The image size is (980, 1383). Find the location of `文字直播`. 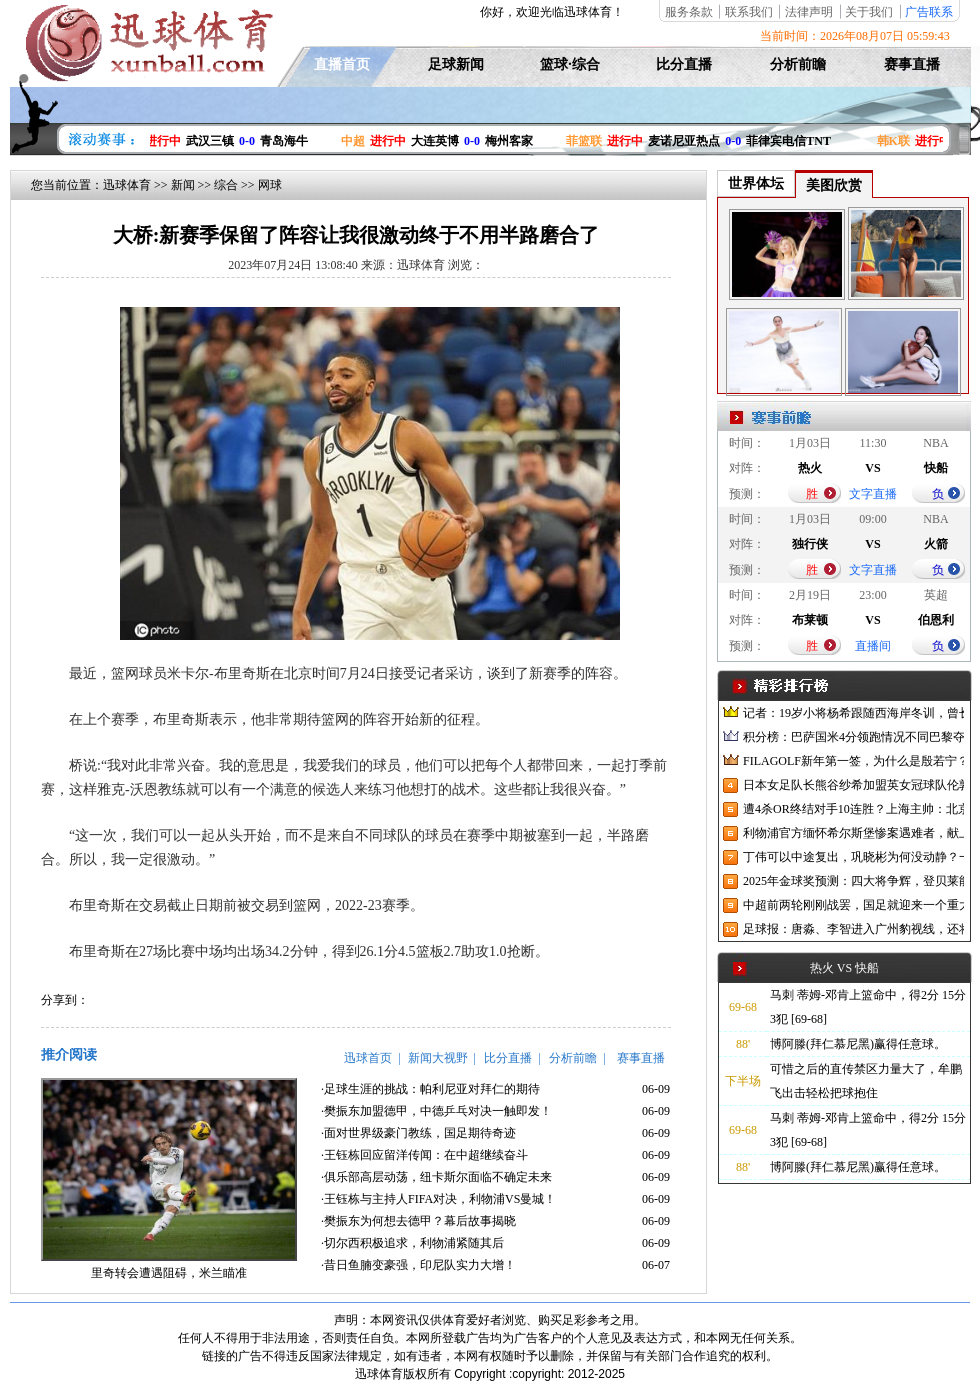

文字直播 is located at coordinates (873, 494).